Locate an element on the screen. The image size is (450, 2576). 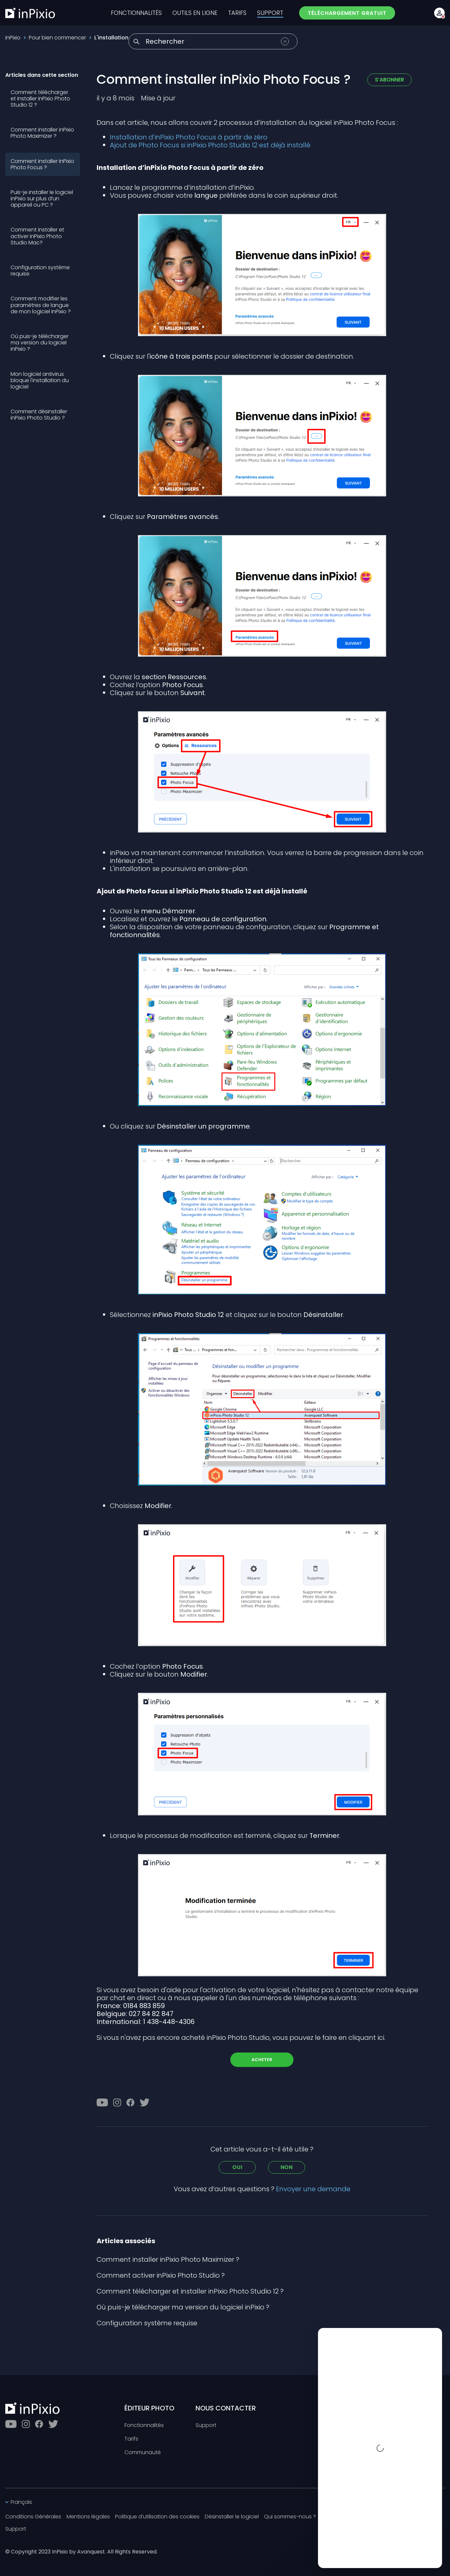
Comment installer inPixio Photo Maximizer ? is located at coordinates (42, 133).